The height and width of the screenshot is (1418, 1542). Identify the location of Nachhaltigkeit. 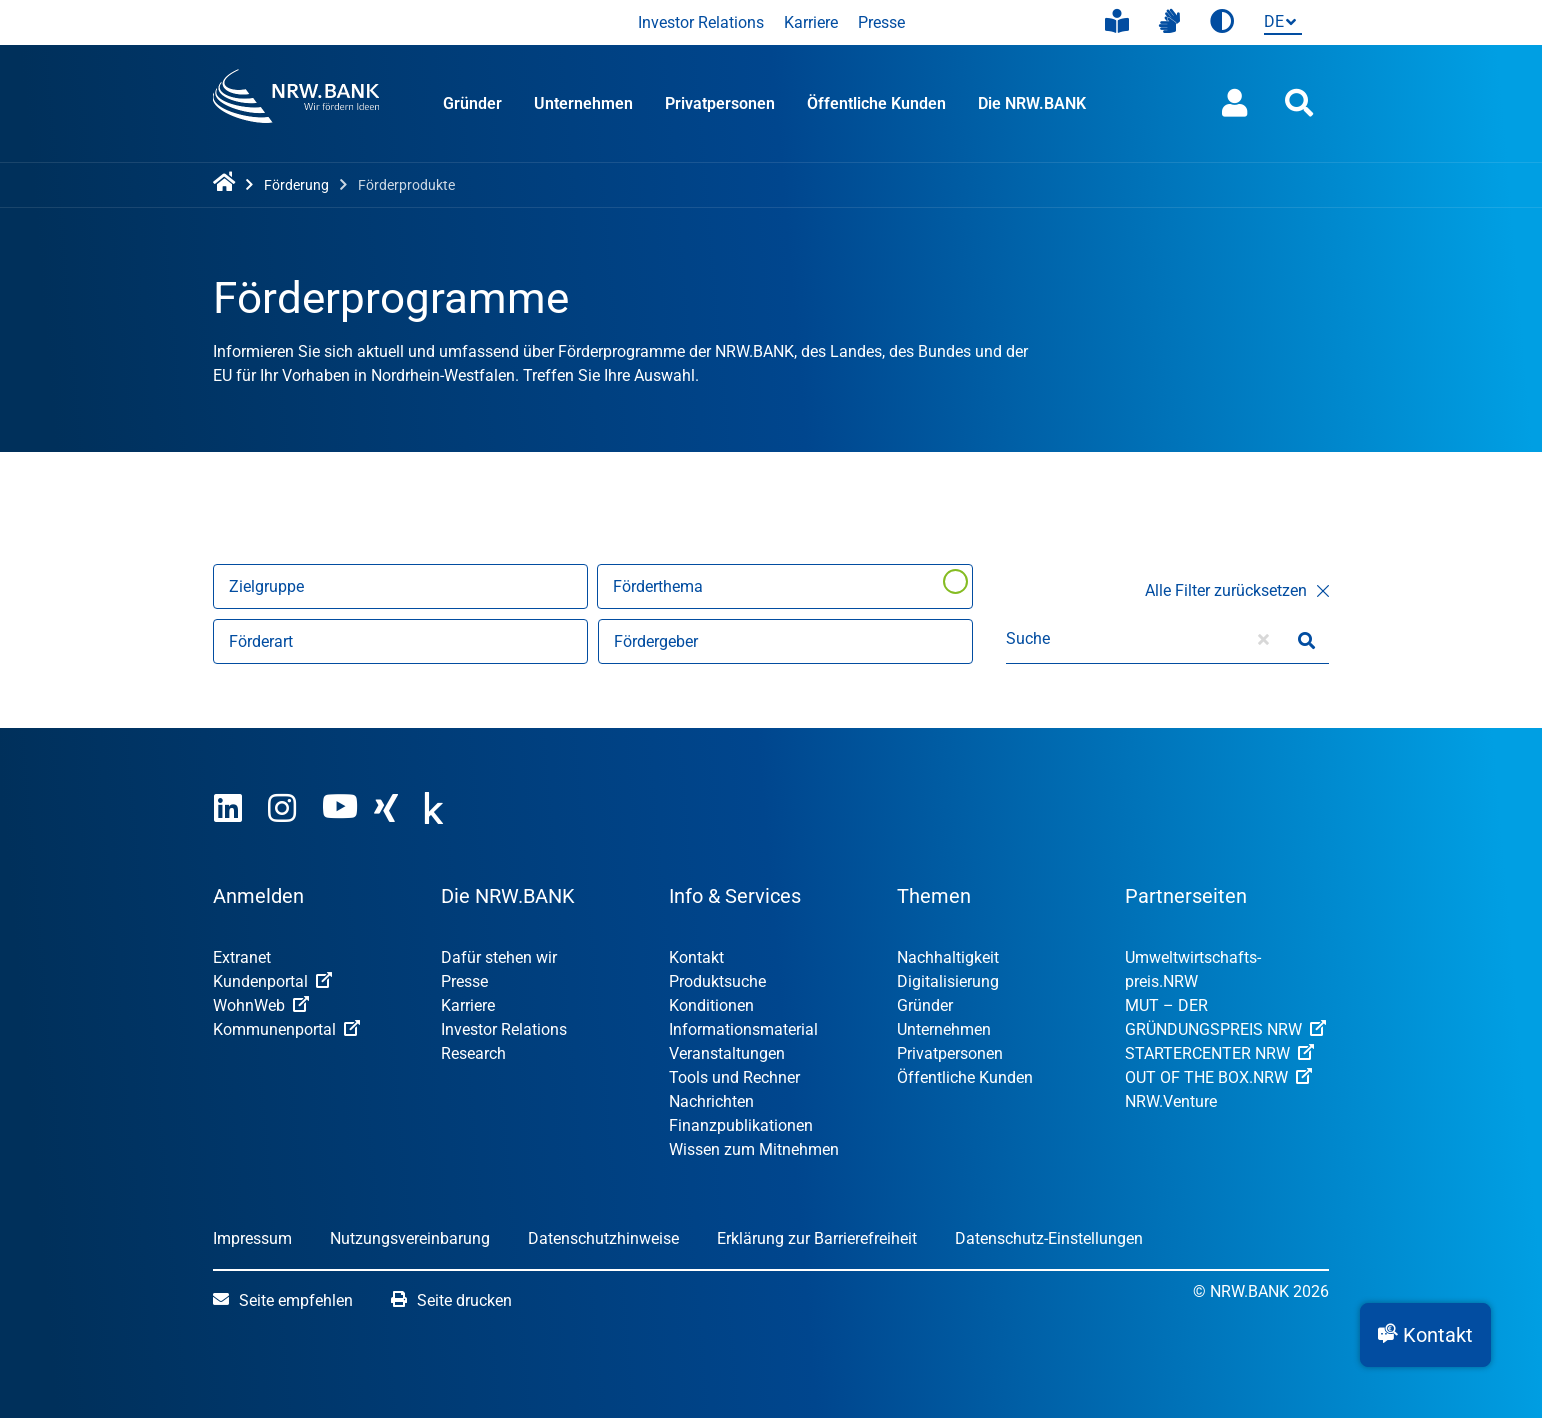
(948, 957).